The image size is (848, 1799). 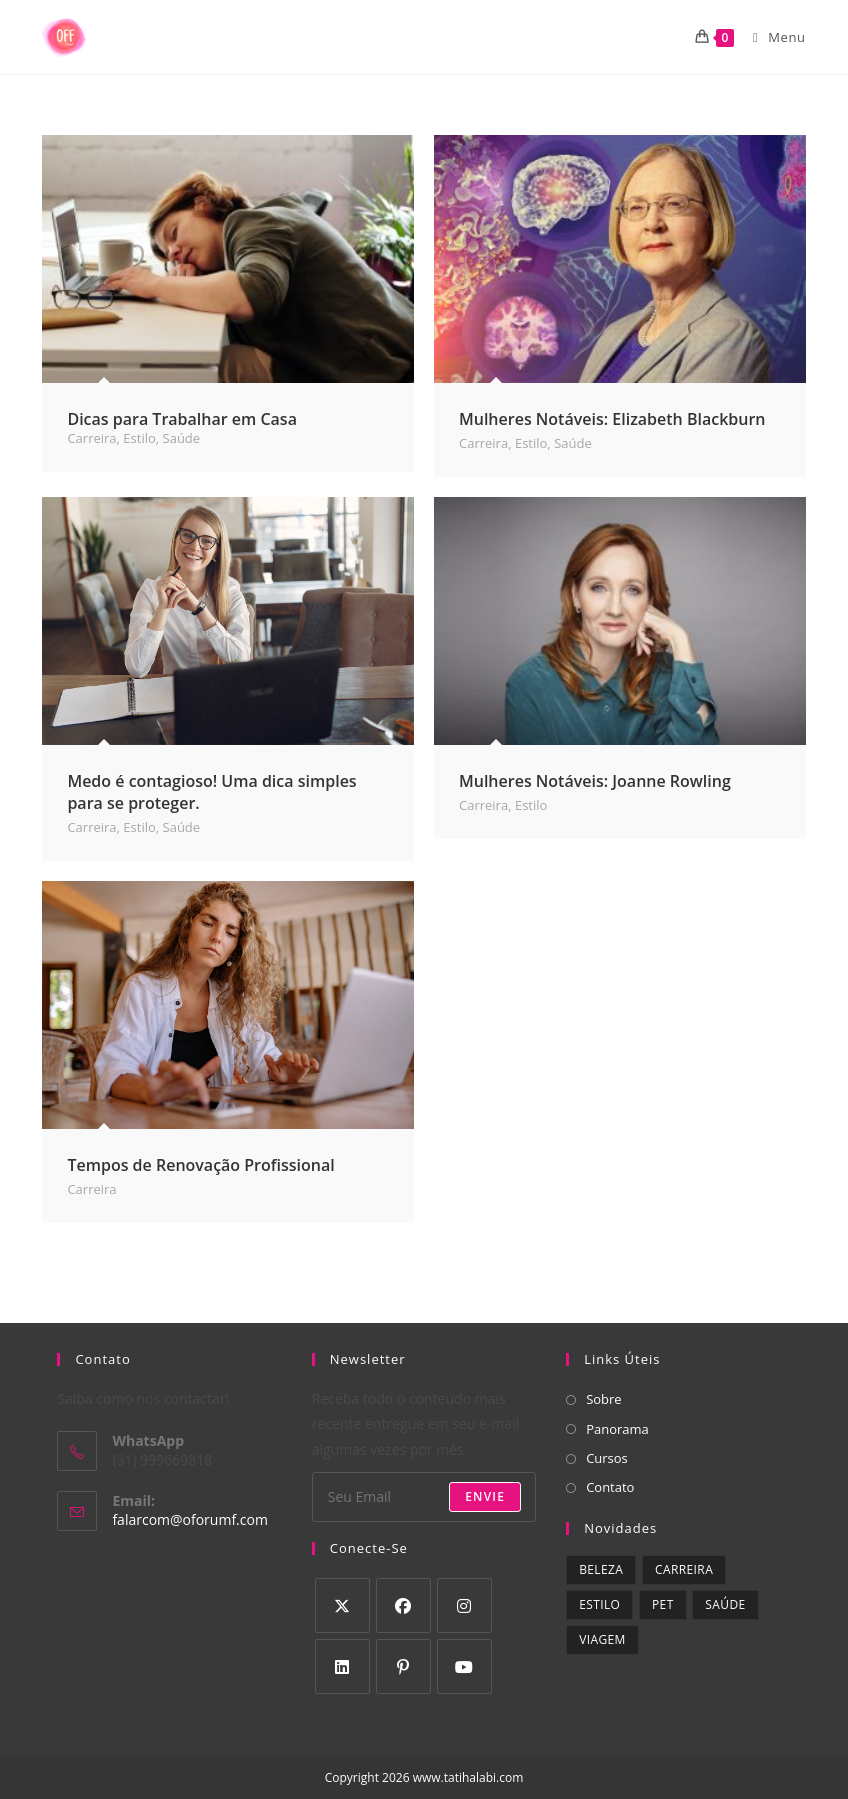 What do you see at coordinates (595, 781) in the screenshot?
I see `Mulheres Notáveis: Joanne Rowling` at bounding box center [595, 781].